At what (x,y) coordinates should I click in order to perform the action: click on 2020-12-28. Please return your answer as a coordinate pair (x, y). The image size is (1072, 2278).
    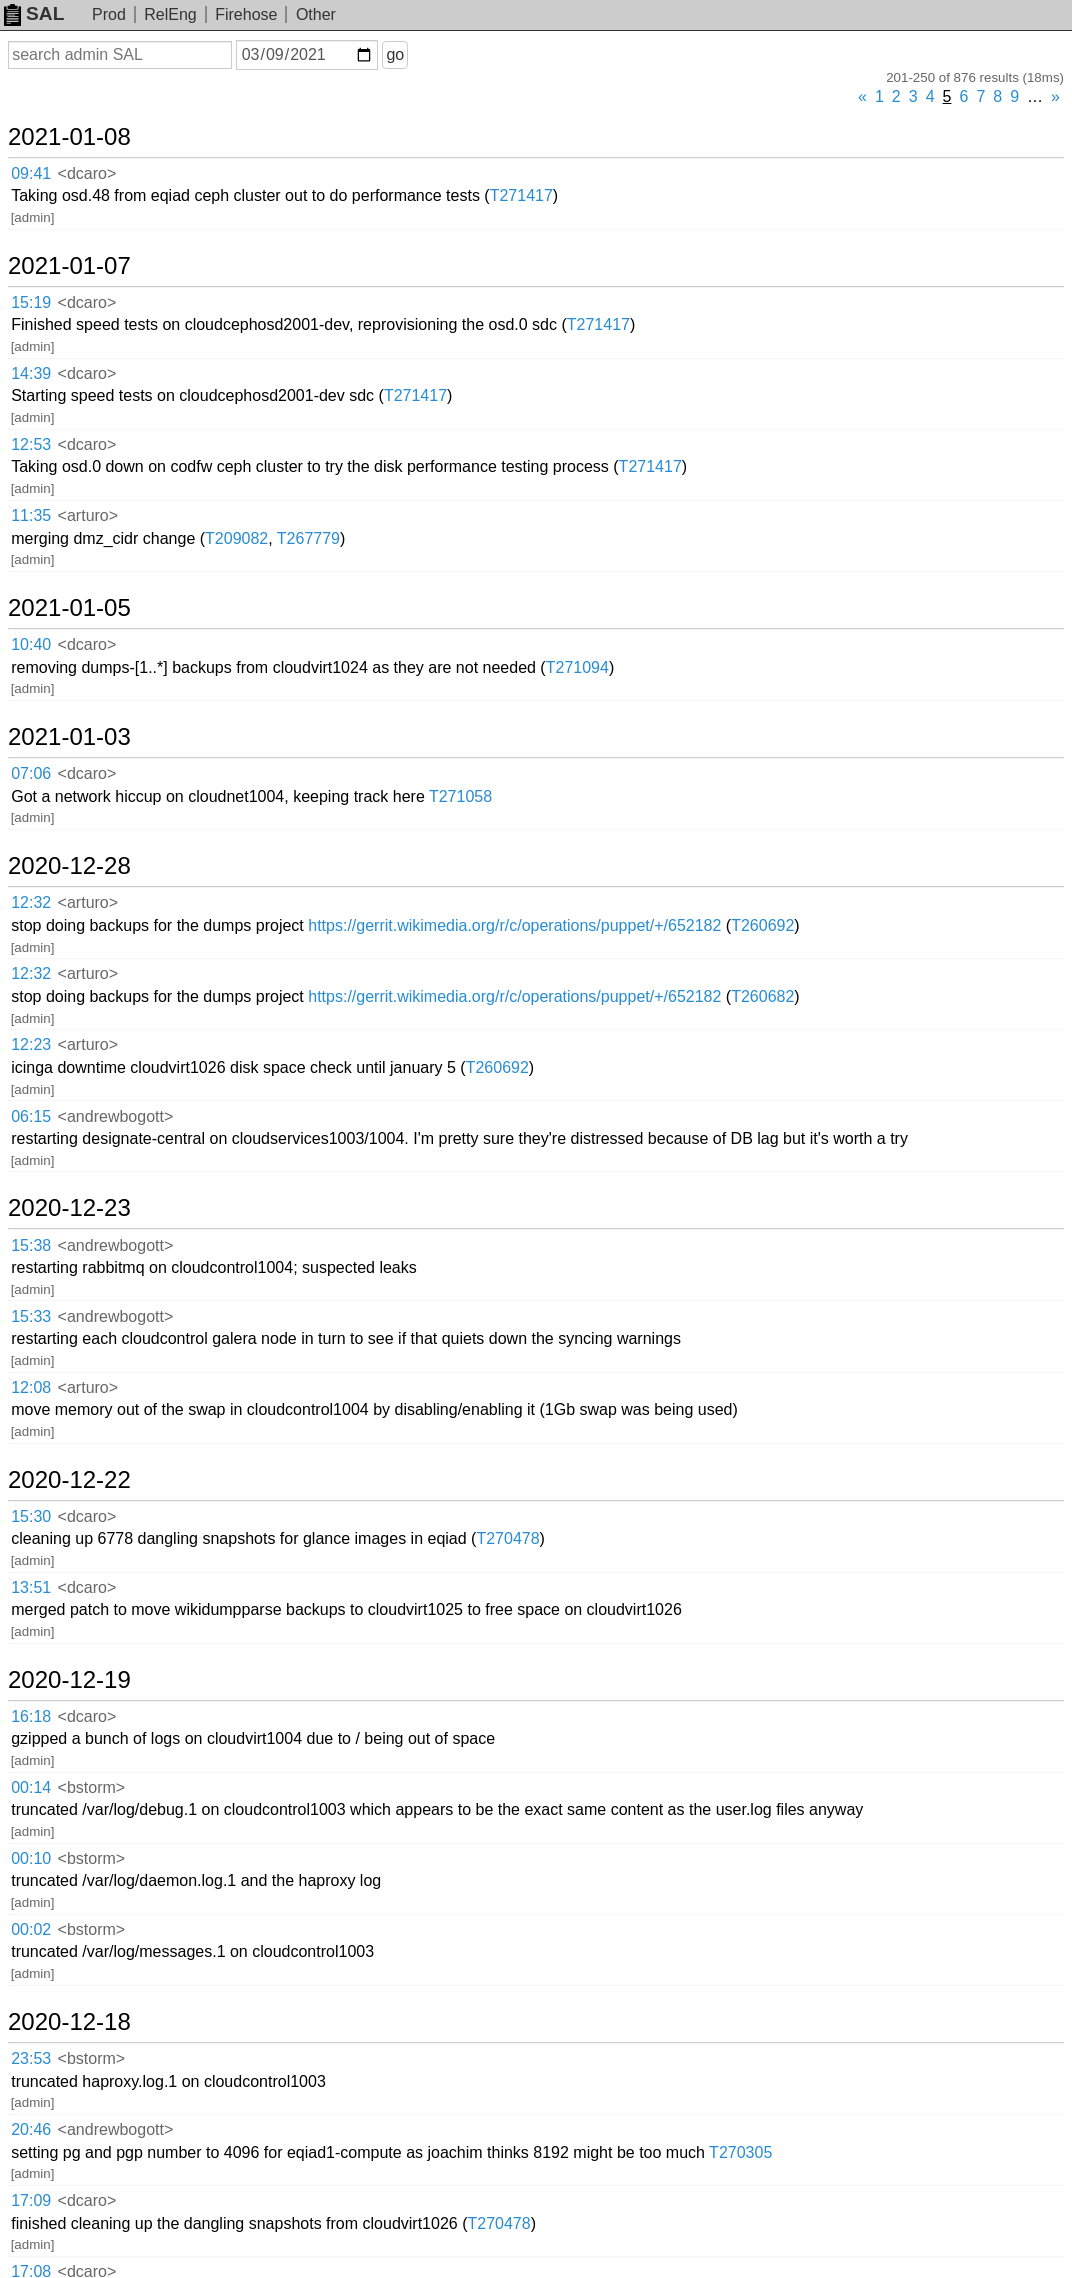
    Looking at the image, I should click on (69, 866).